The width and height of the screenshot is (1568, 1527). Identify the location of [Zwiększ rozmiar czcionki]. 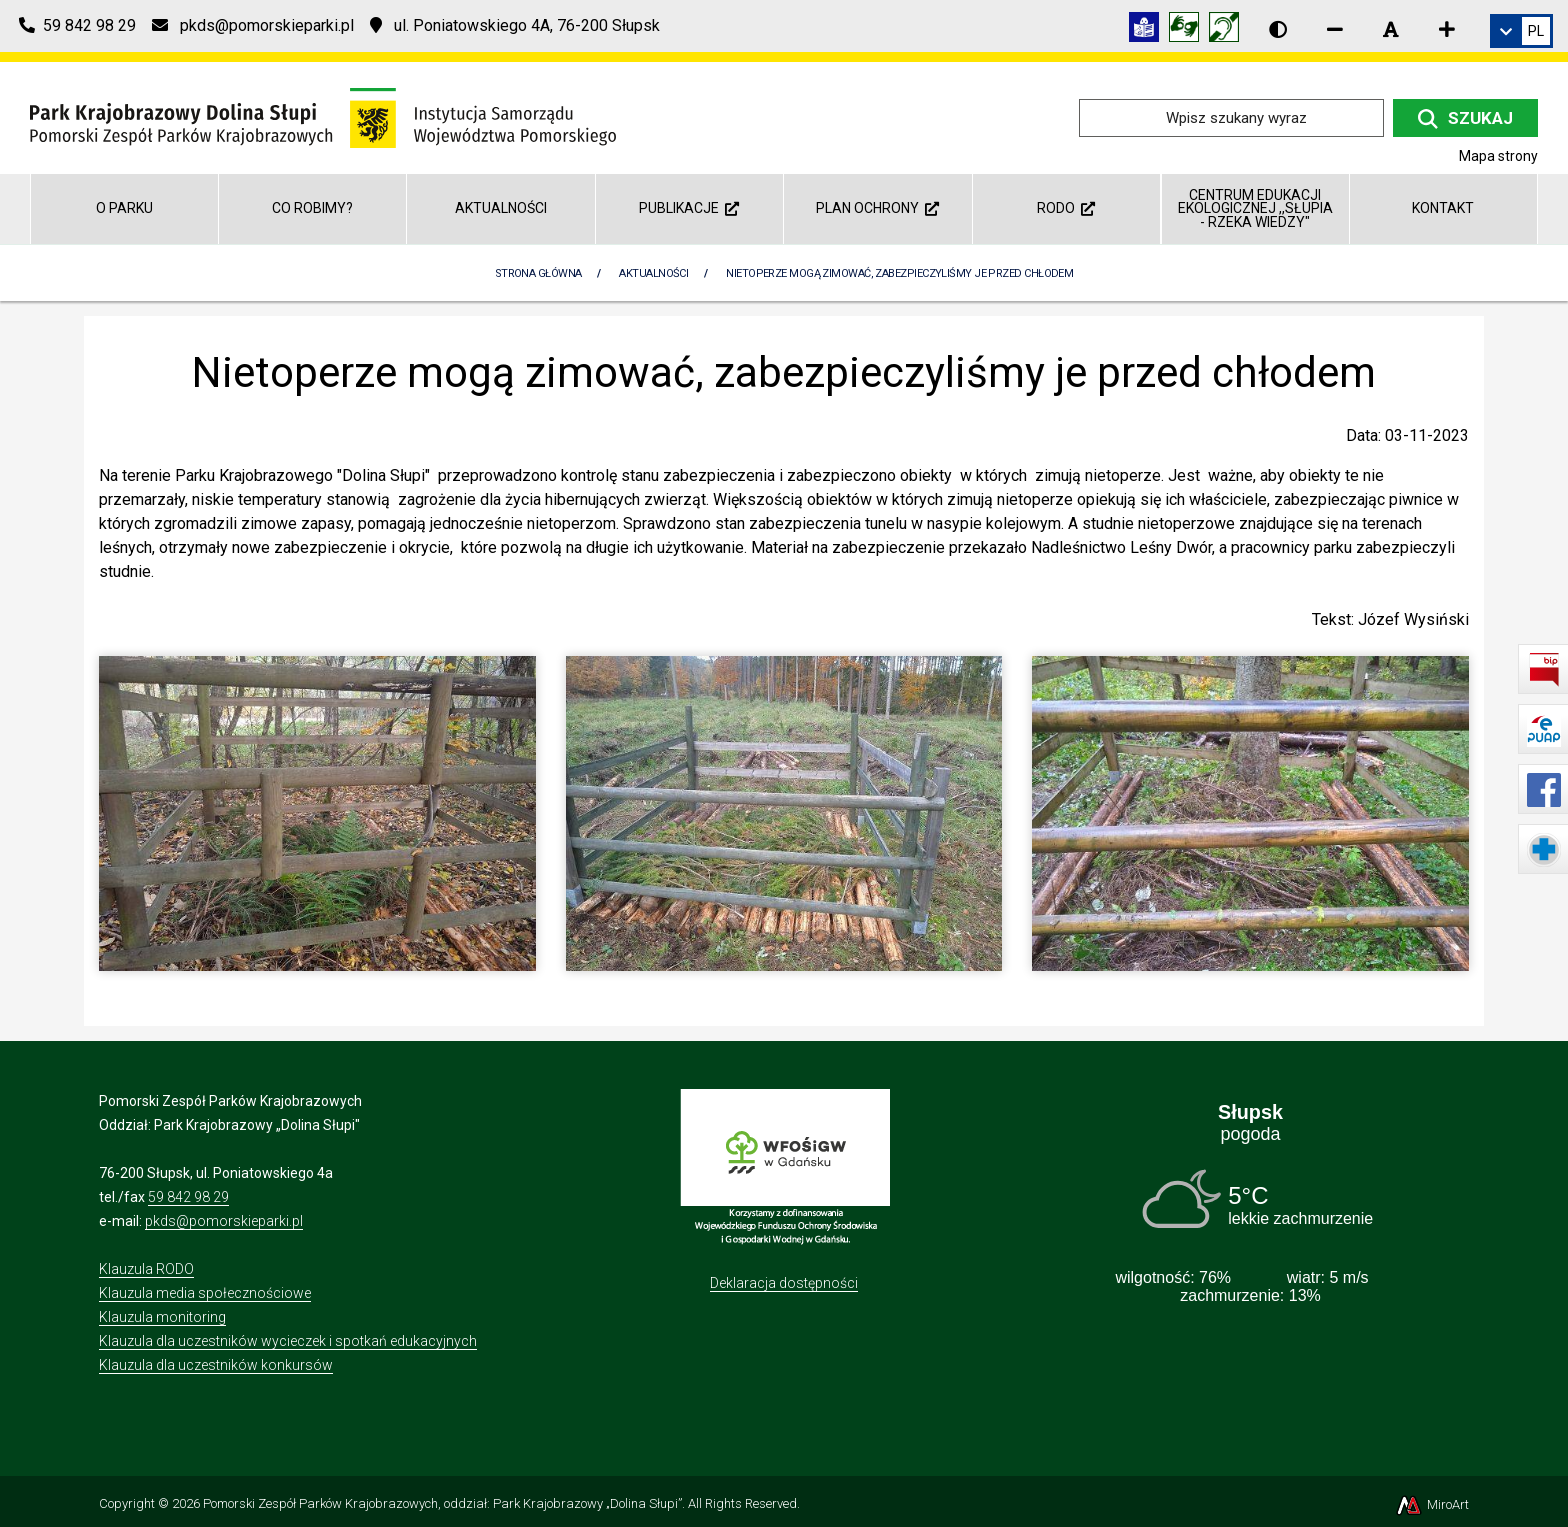
(1447, 29).